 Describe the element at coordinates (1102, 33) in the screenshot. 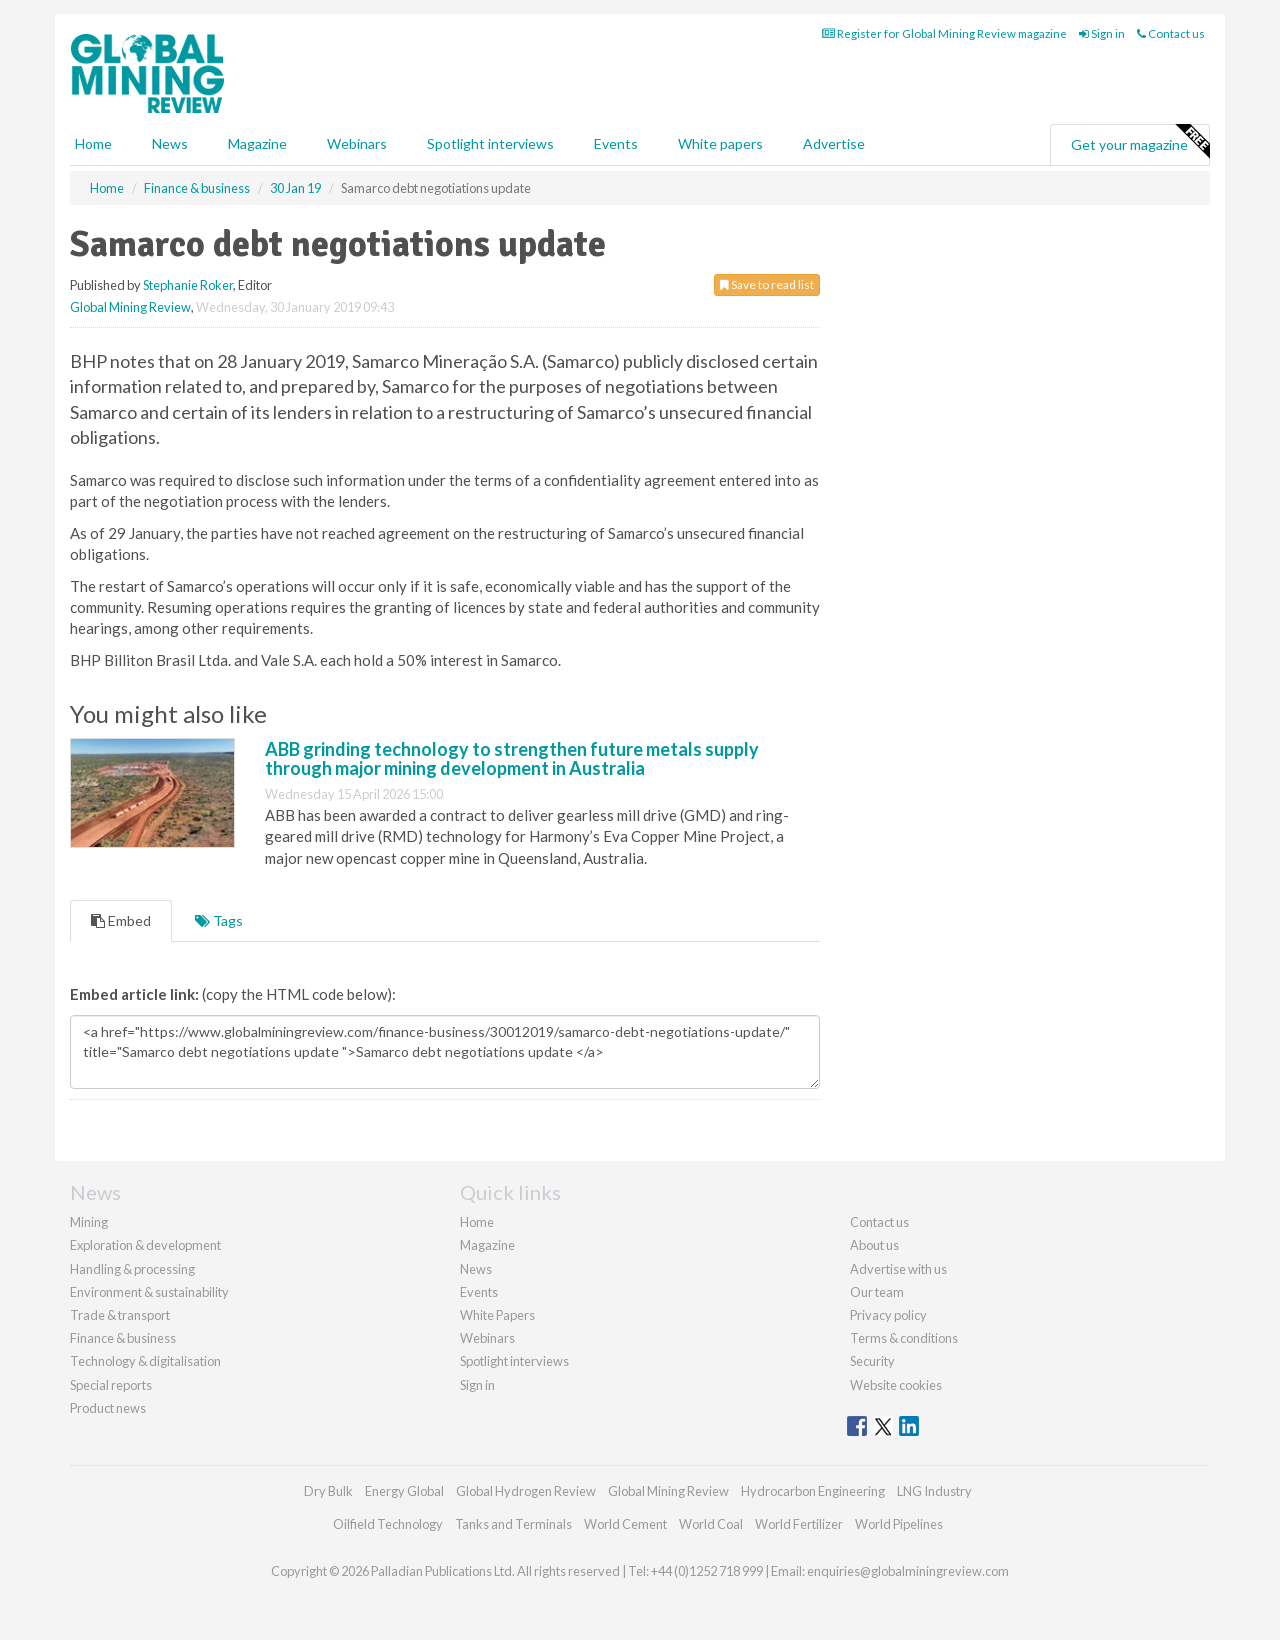

I see `Sign in` at that location.